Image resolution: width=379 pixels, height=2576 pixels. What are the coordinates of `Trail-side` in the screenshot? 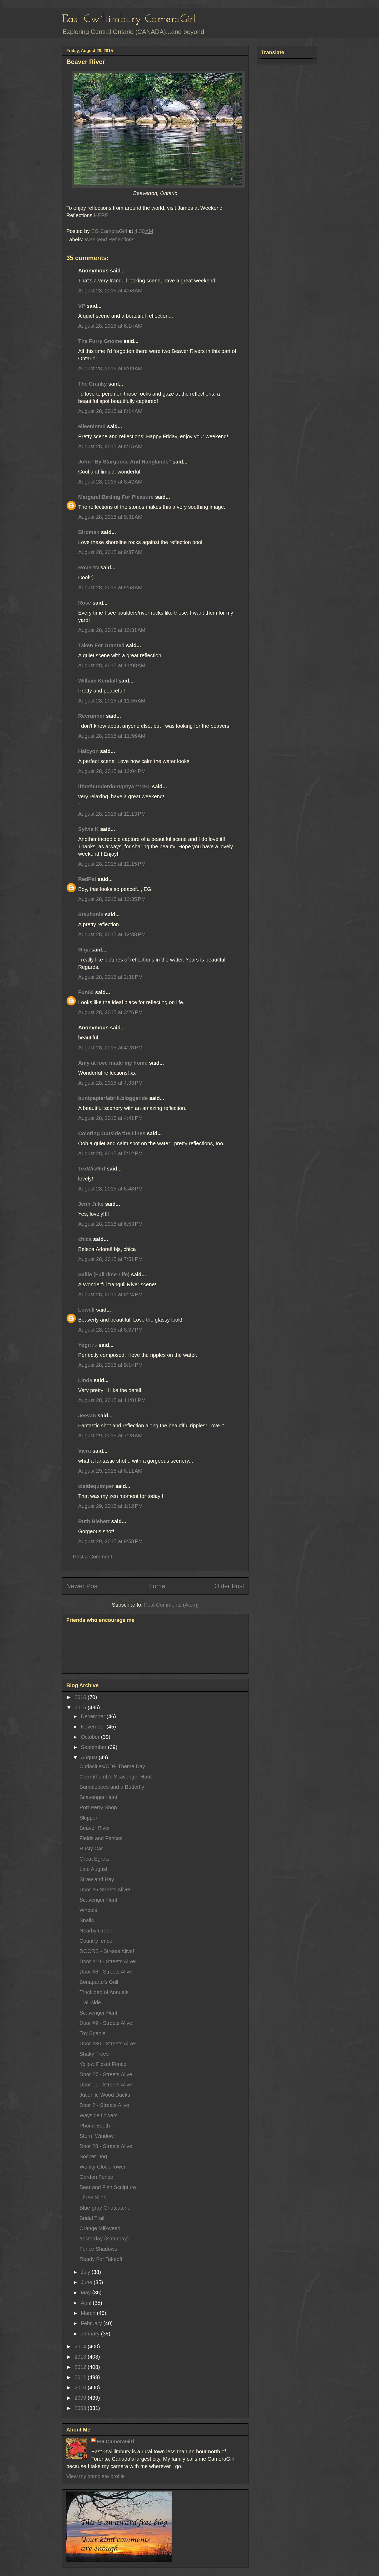 It's located at (90, 2002).